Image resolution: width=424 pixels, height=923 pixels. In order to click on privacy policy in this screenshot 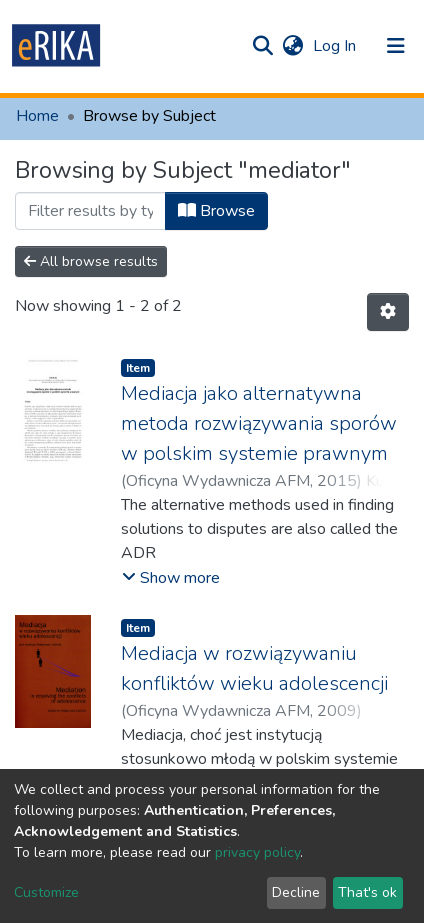, I will do `click(257, 852)`.